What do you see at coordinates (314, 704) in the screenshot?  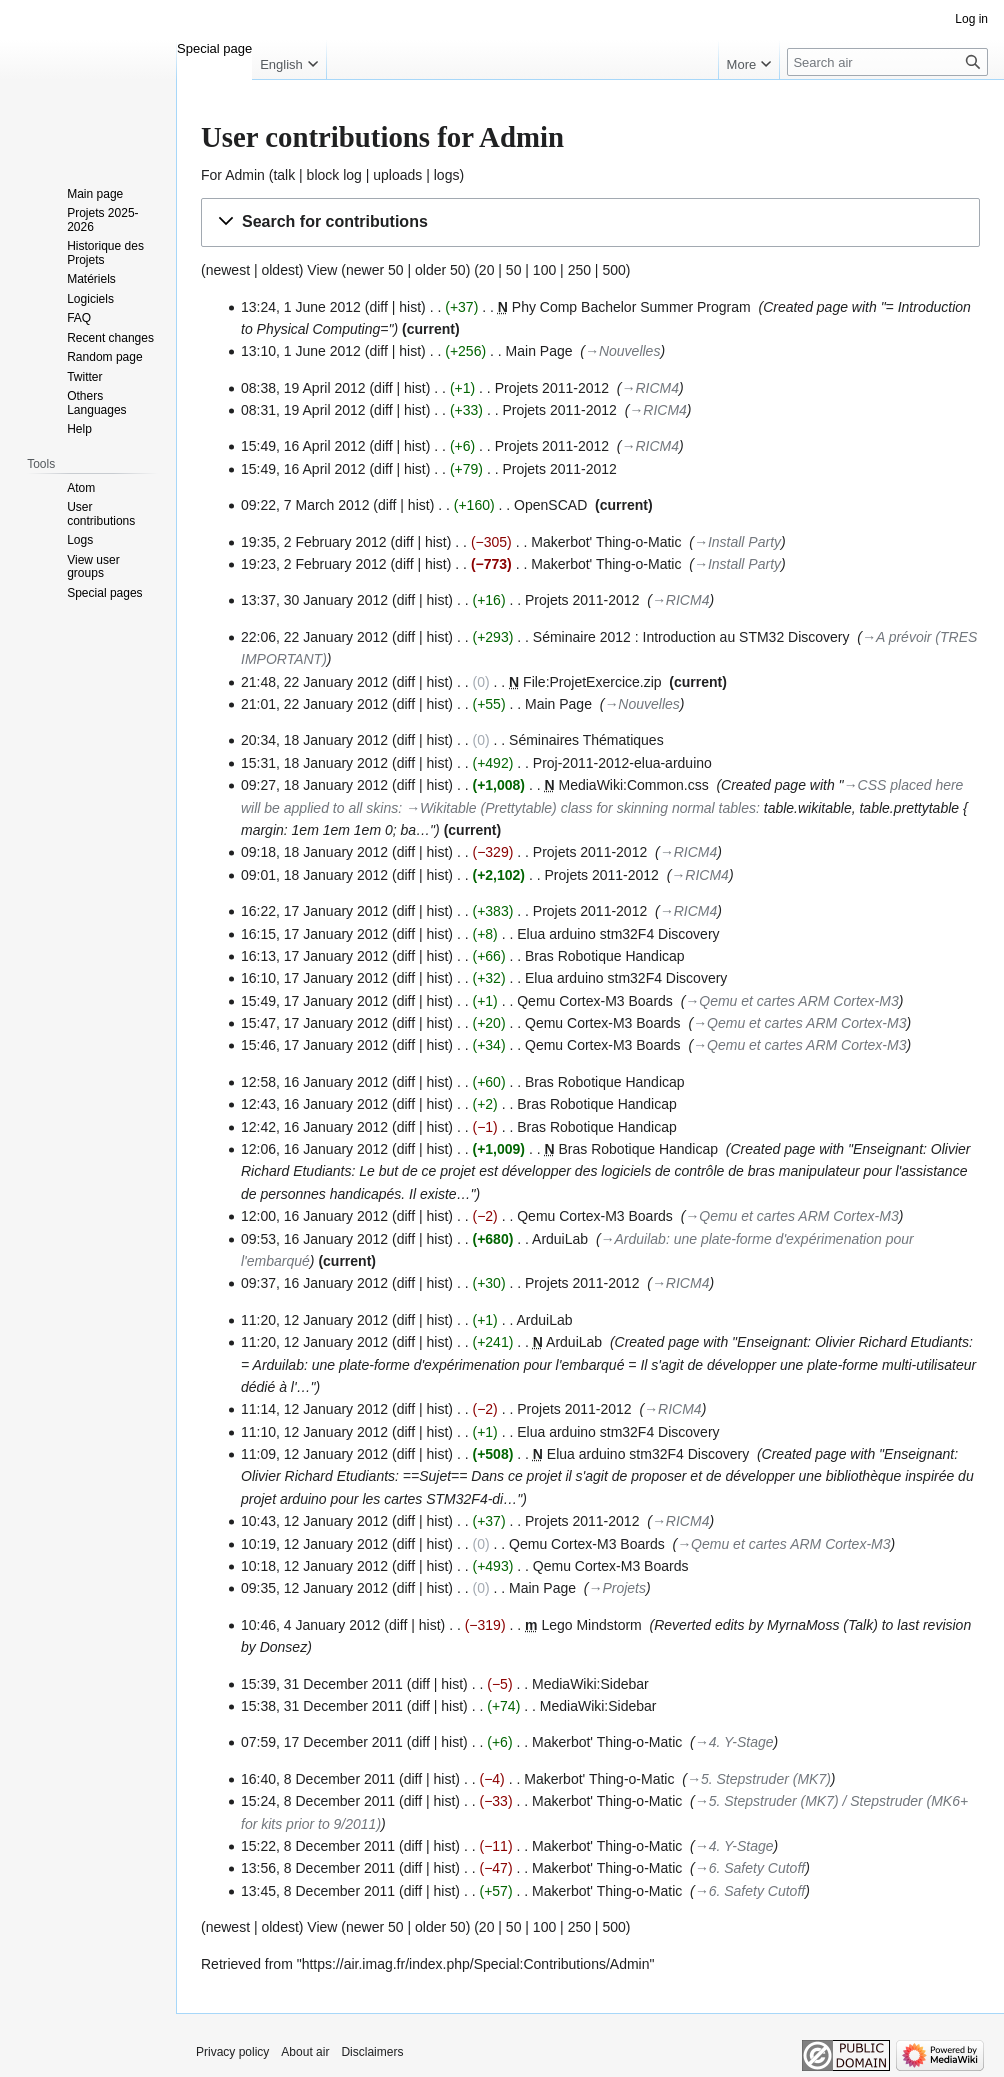 I see `21:01, 22 January 2012` at bounding box center [314, 704].